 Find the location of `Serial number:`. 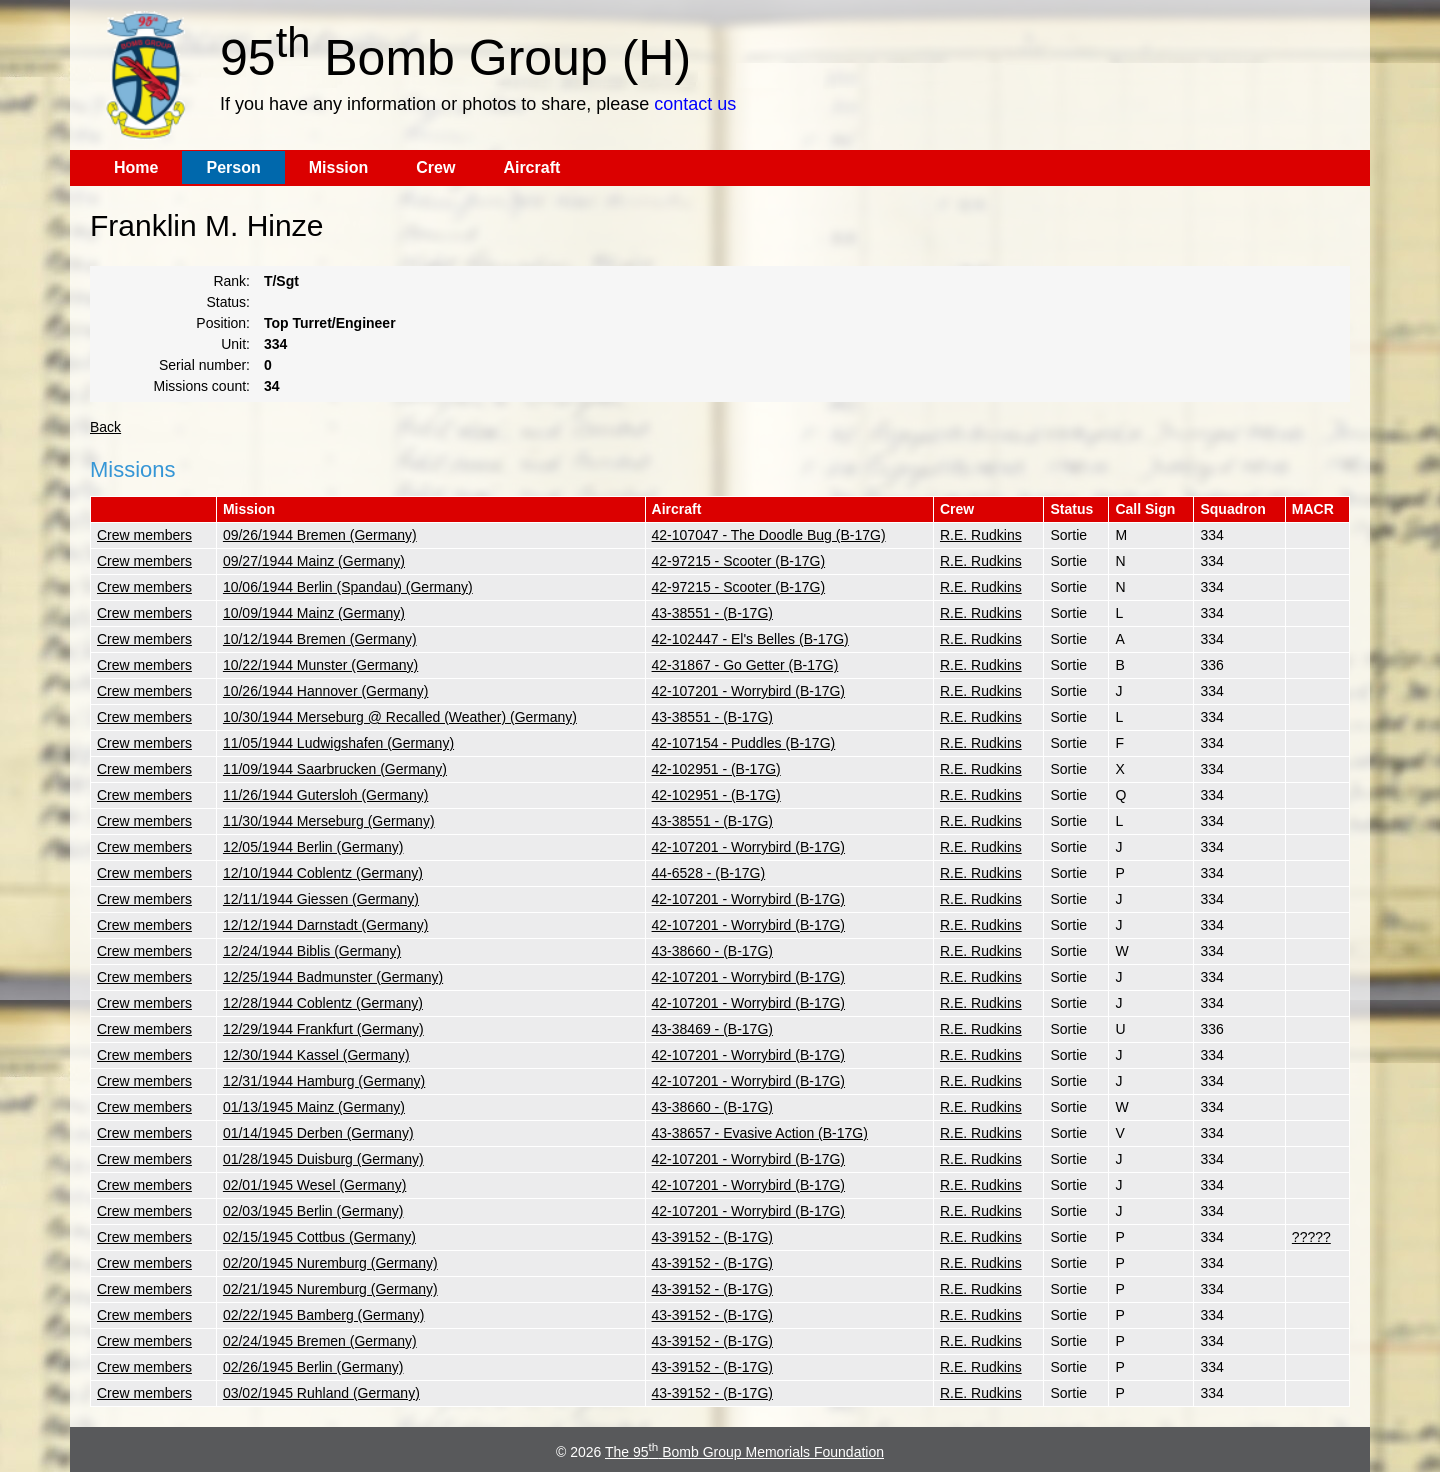

Serial number: is located at coordinates (204, 365).